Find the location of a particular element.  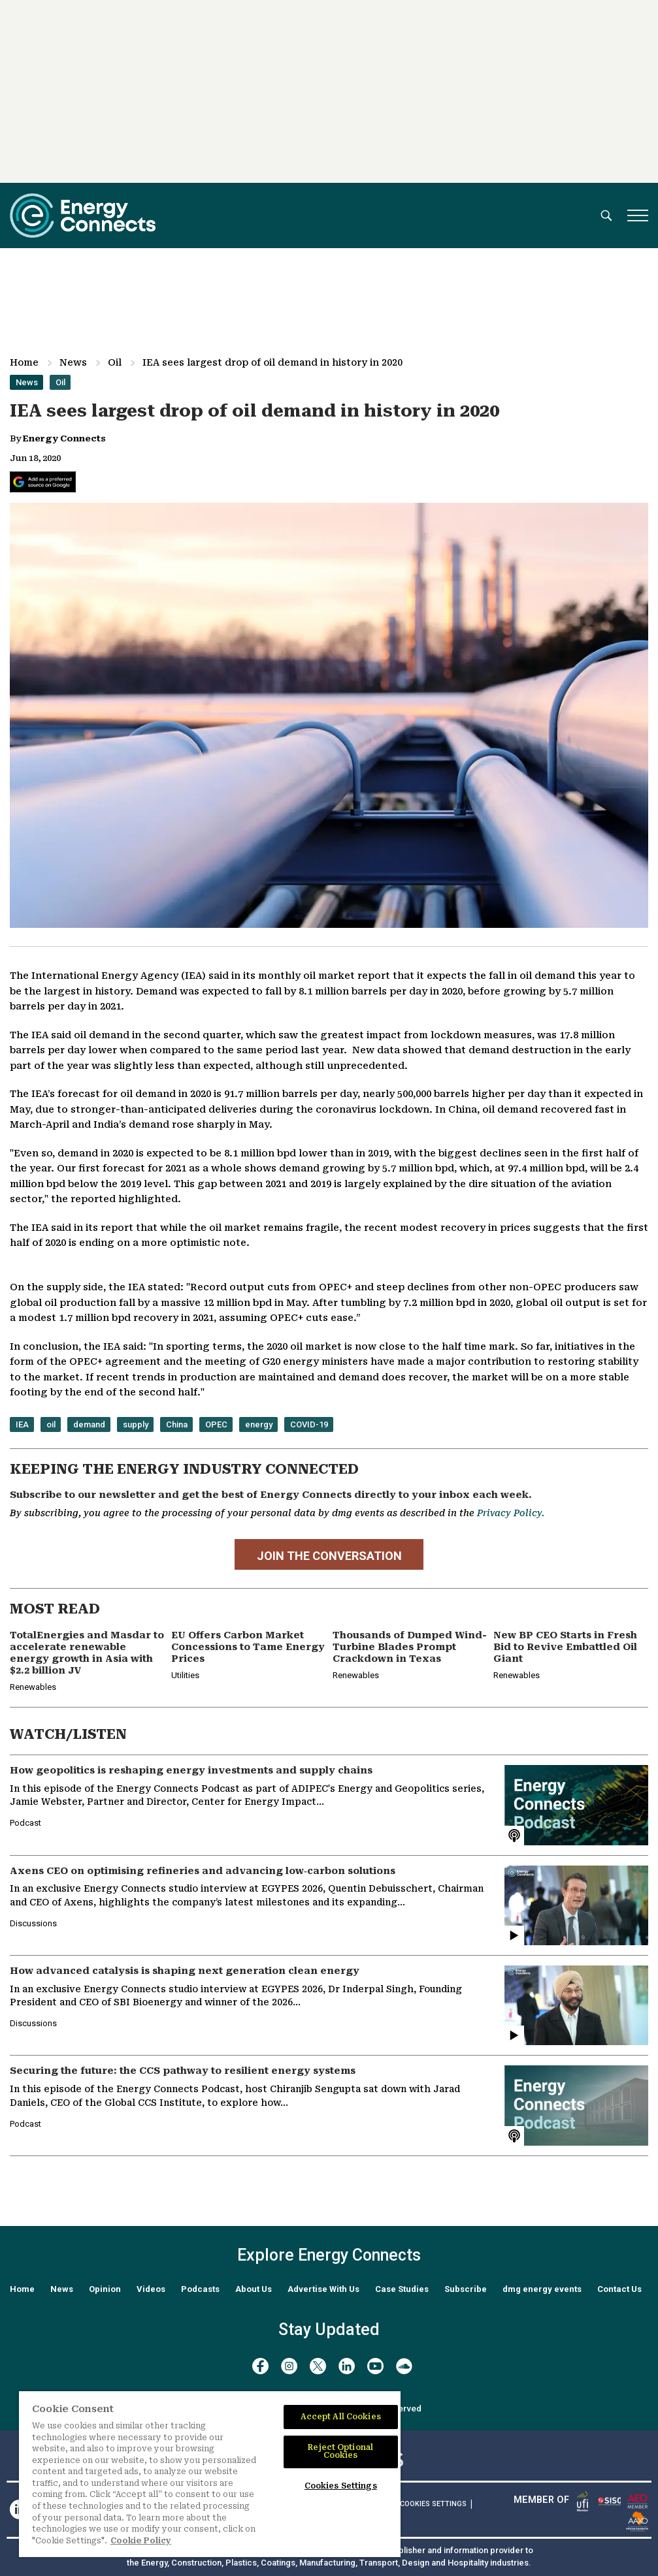

Privacy Policy. is located at coordinates (510, 1513).